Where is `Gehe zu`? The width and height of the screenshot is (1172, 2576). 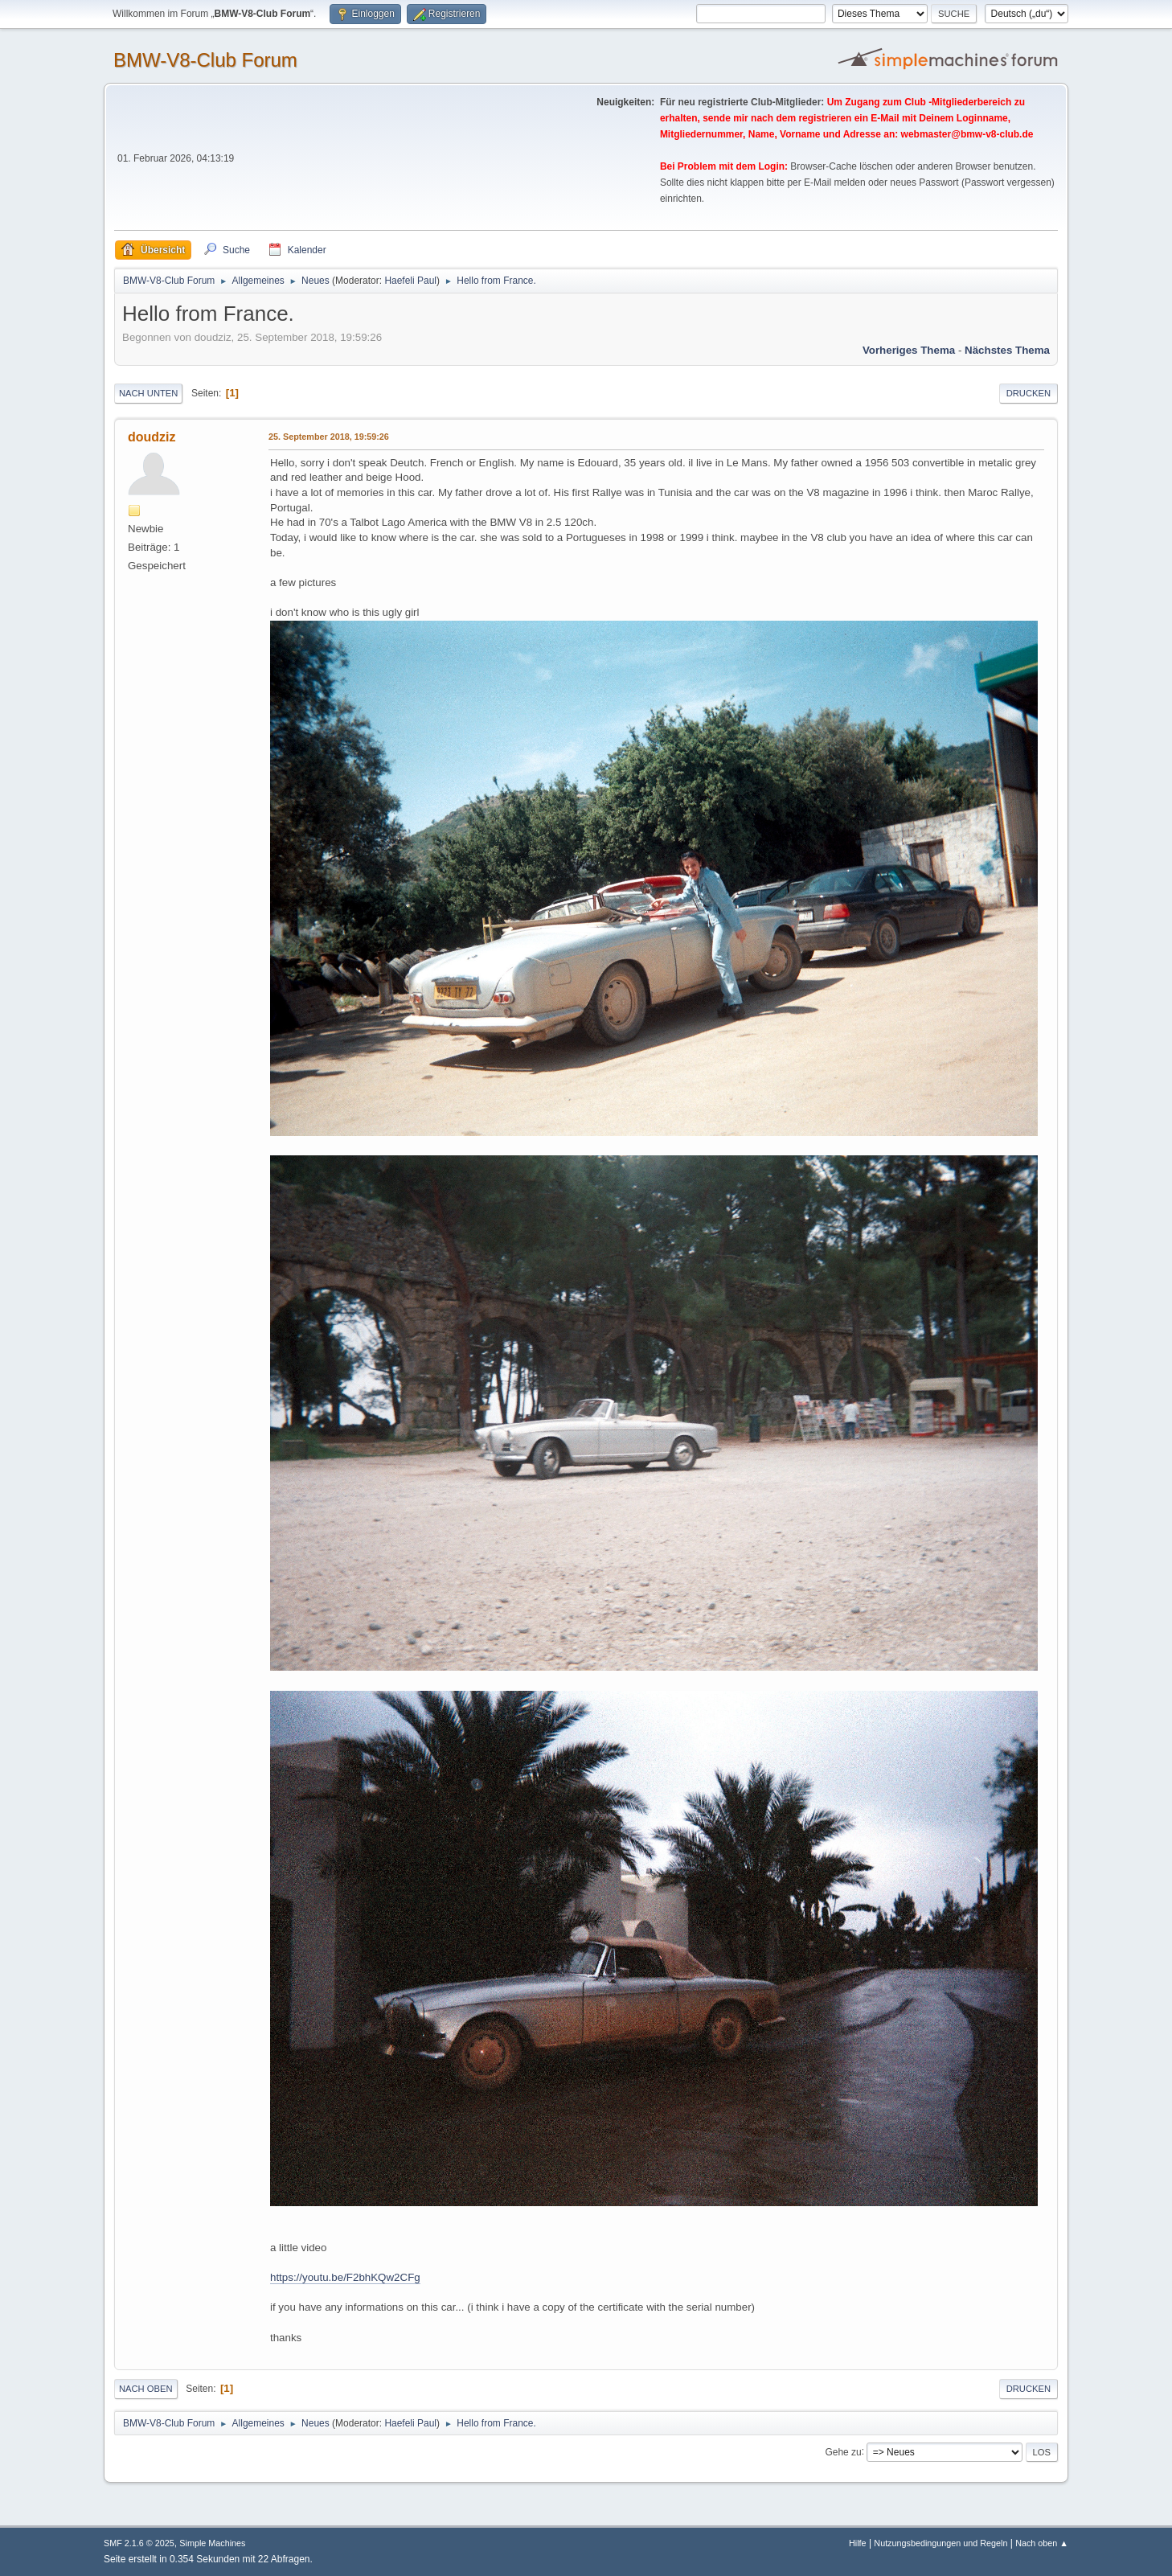 Gehe zu is located at coordinates (843, 2451).